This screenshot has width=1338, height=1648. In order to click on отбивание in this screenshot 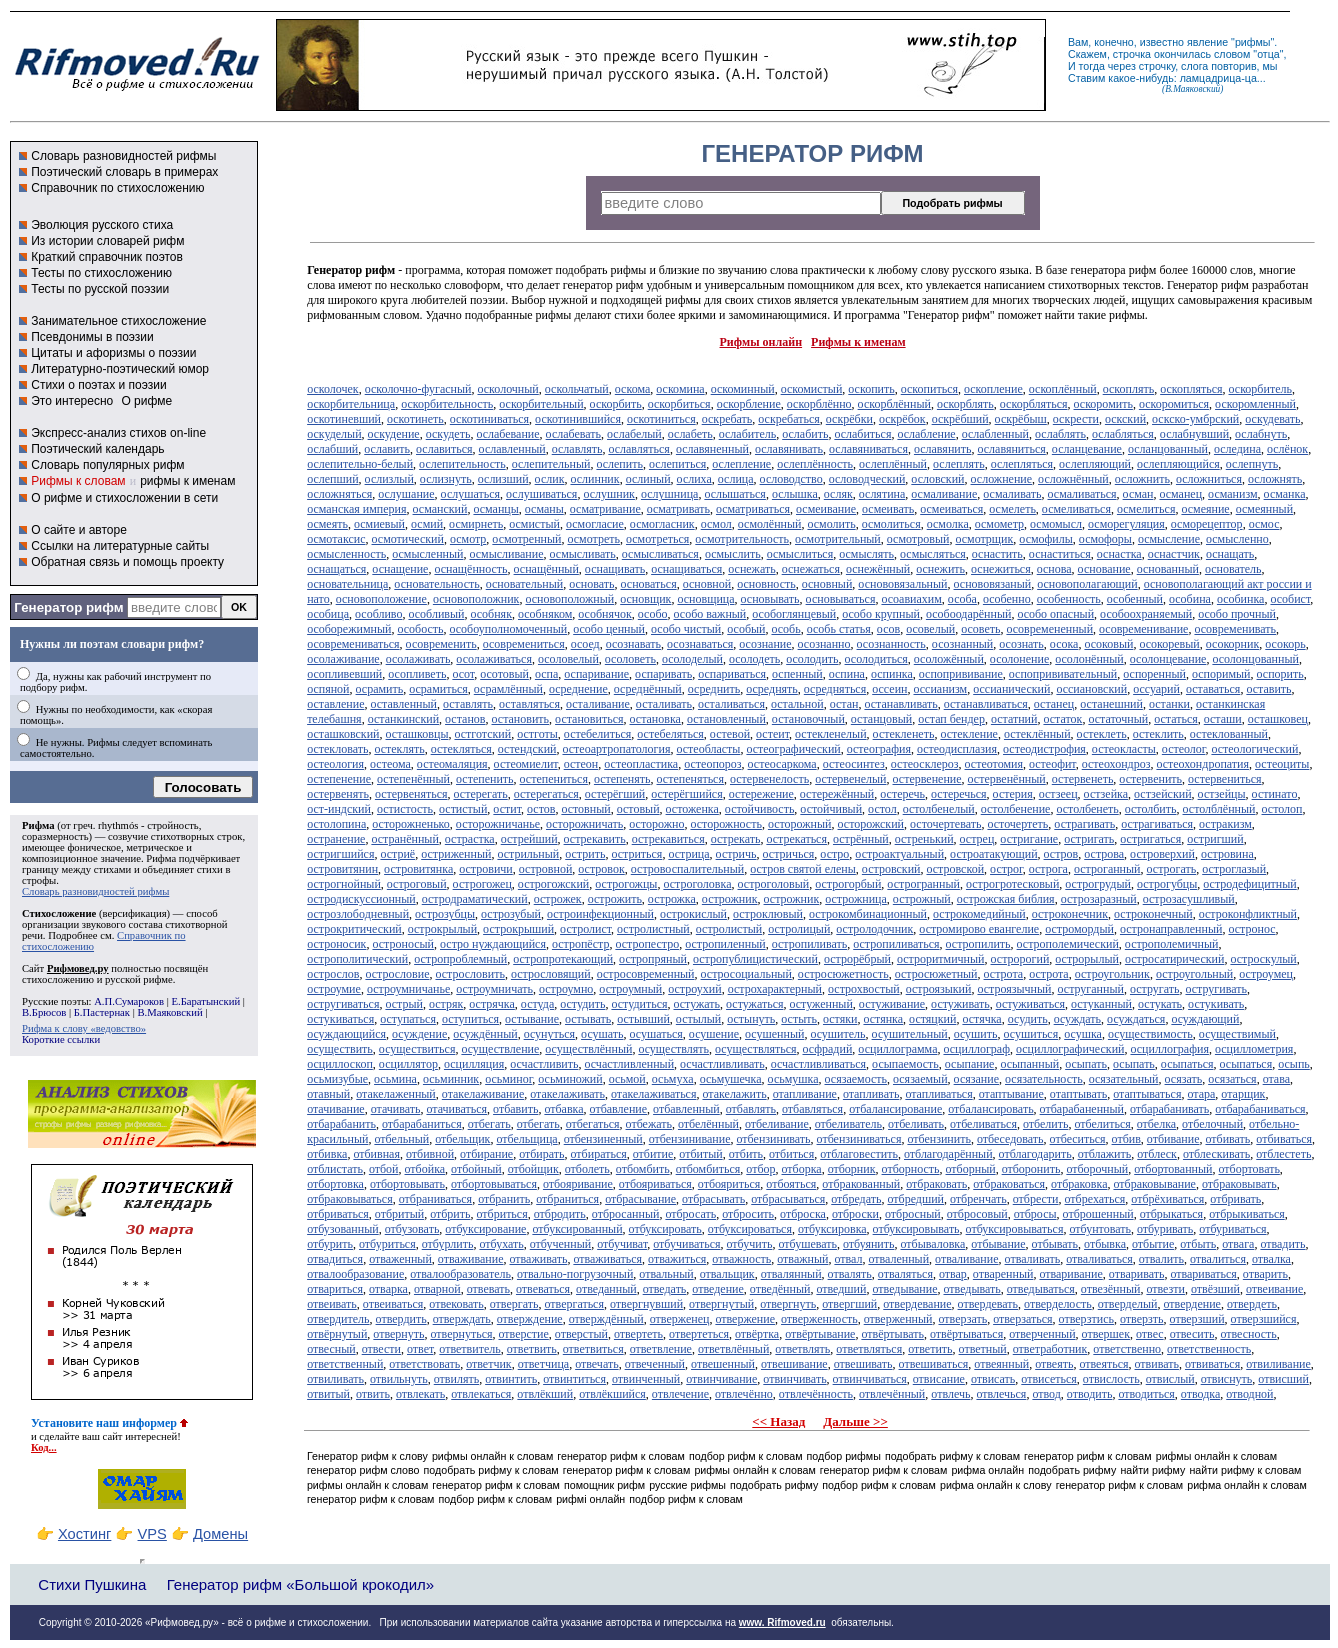, I will do `click(1173, 1139)`.